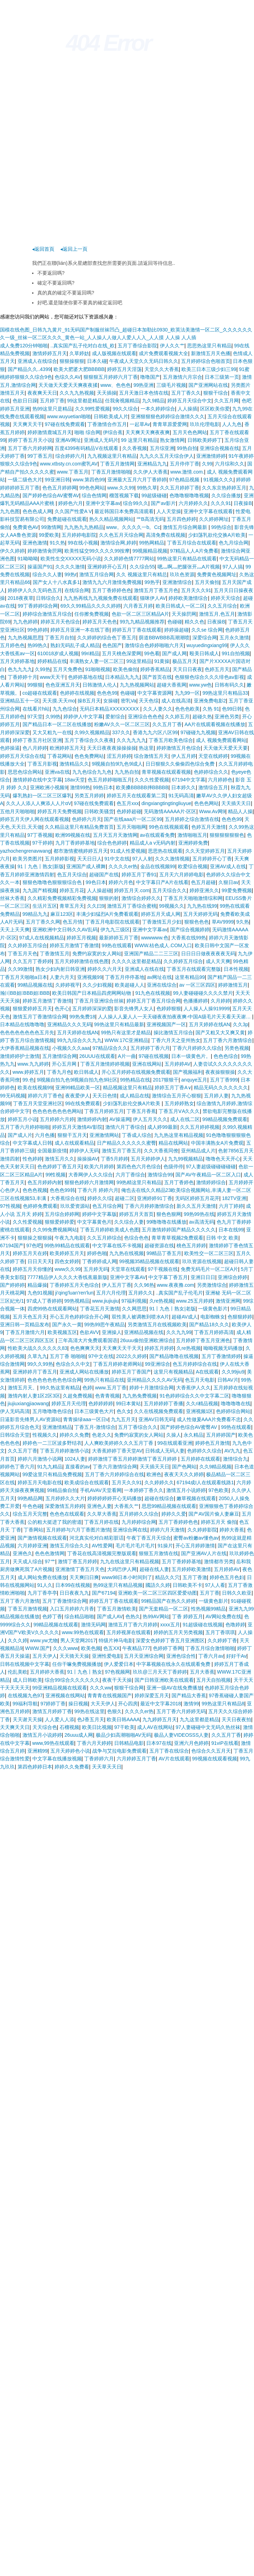  I want to click on 97色欧美, so click(218, 1490).